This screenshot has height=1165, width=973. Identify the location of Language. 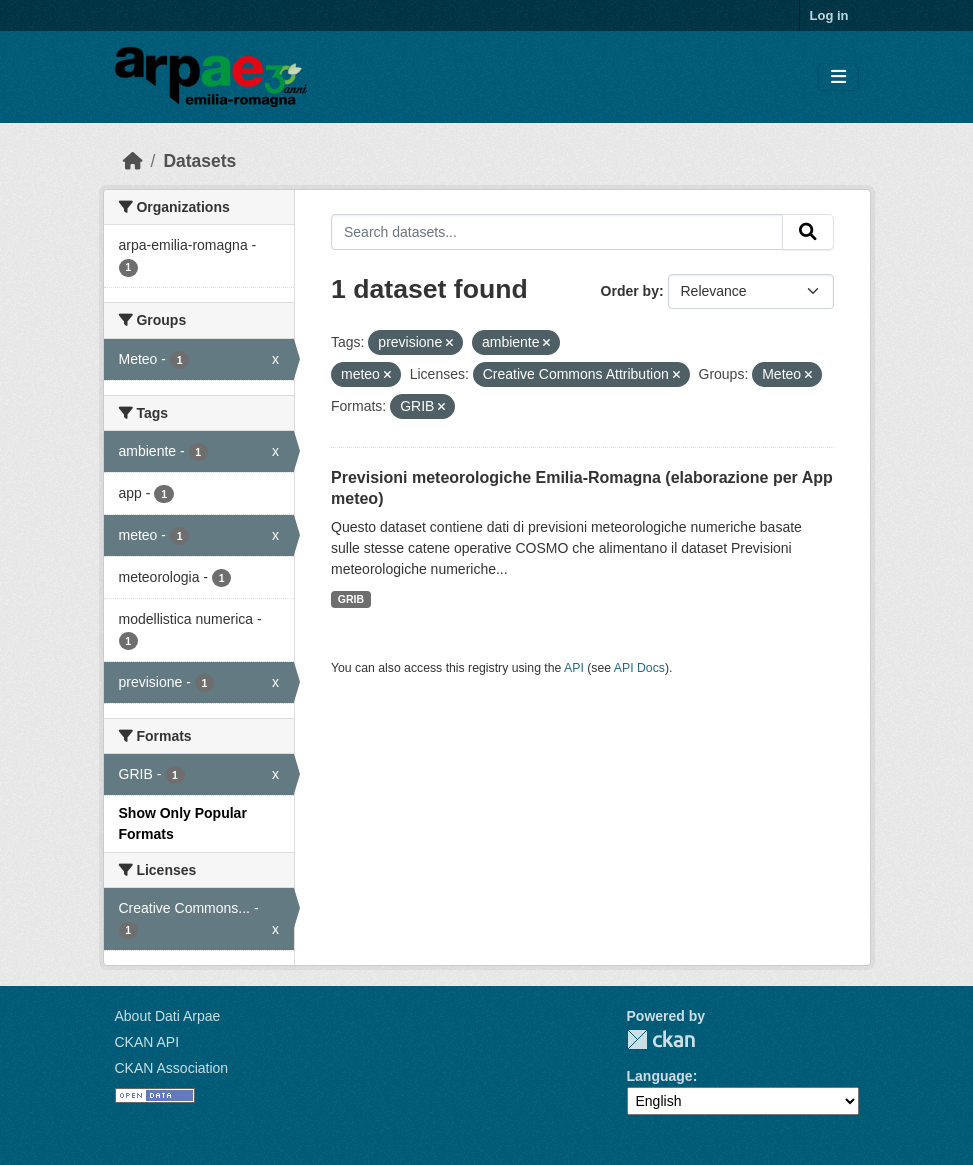
(660, 1076).